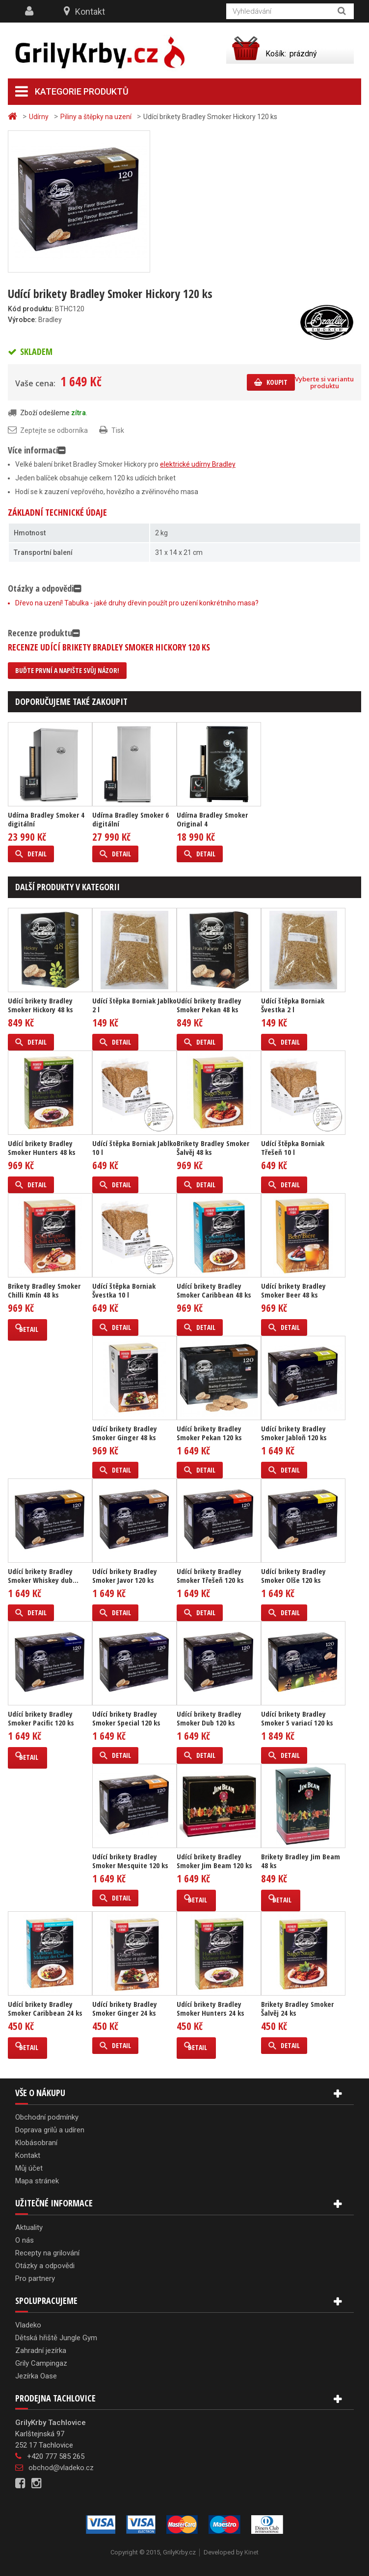 Image resolution: width=369 pixels, height=2576 pixels. Describe the element at coordinates (22, 320) in the screenshot. I see `Výrobce:` at that location.